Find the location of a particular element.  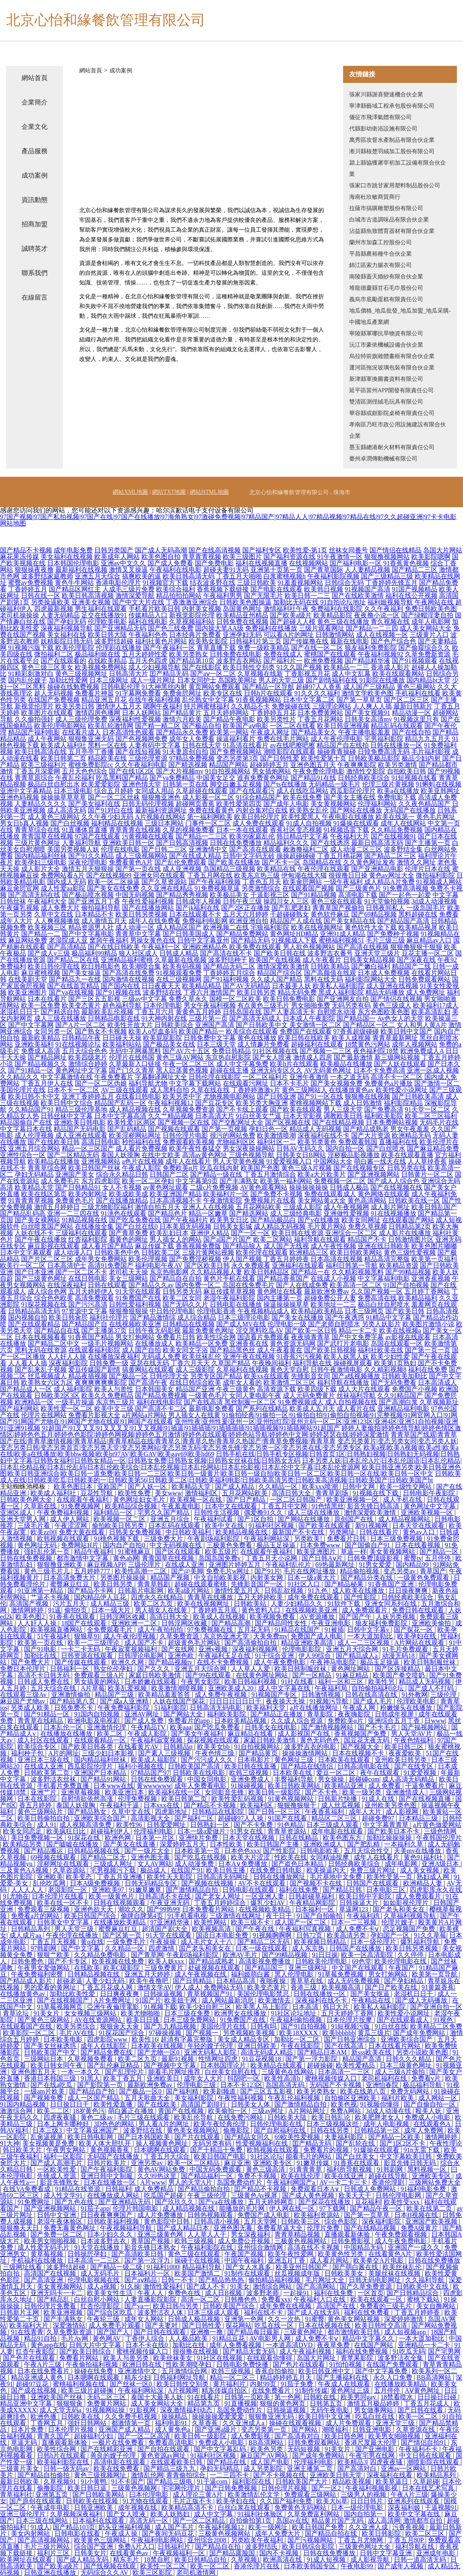

91免费国产在线 is located at coordinates (138, 1298).